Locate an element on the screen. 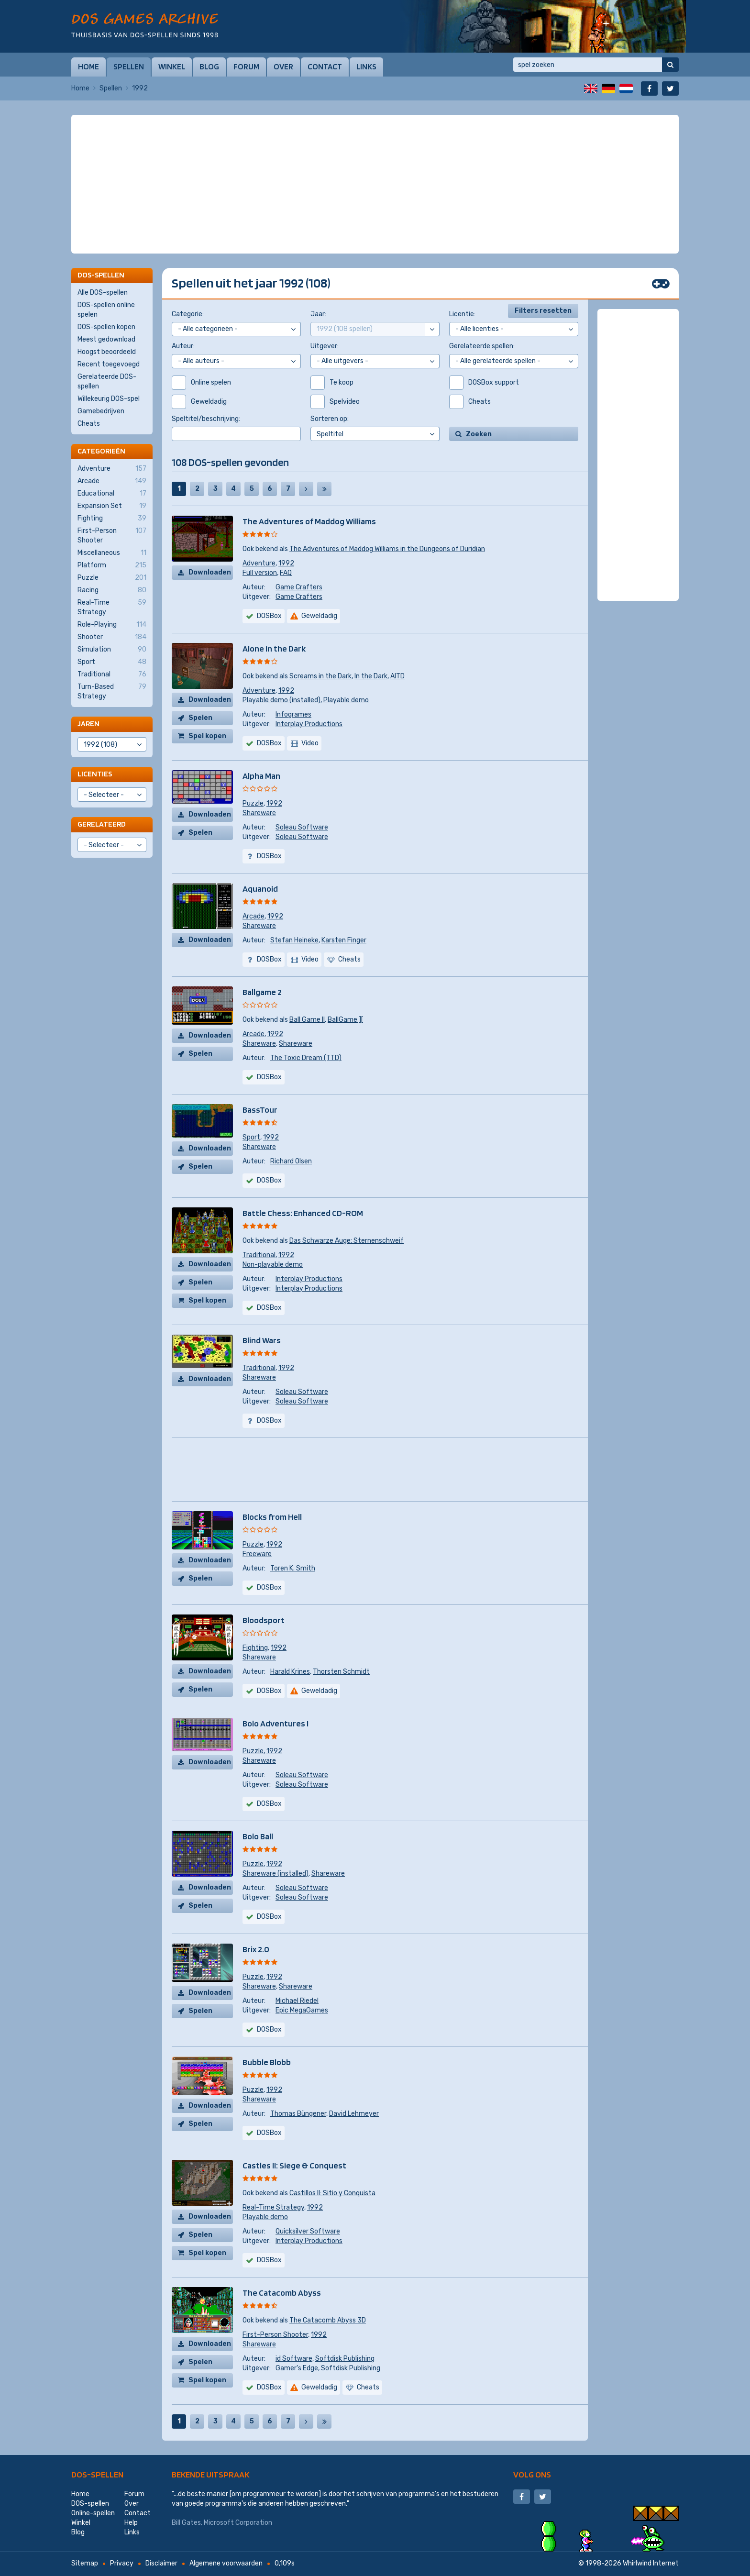  Toren K. Smith is located at coordinates (292, 1568).